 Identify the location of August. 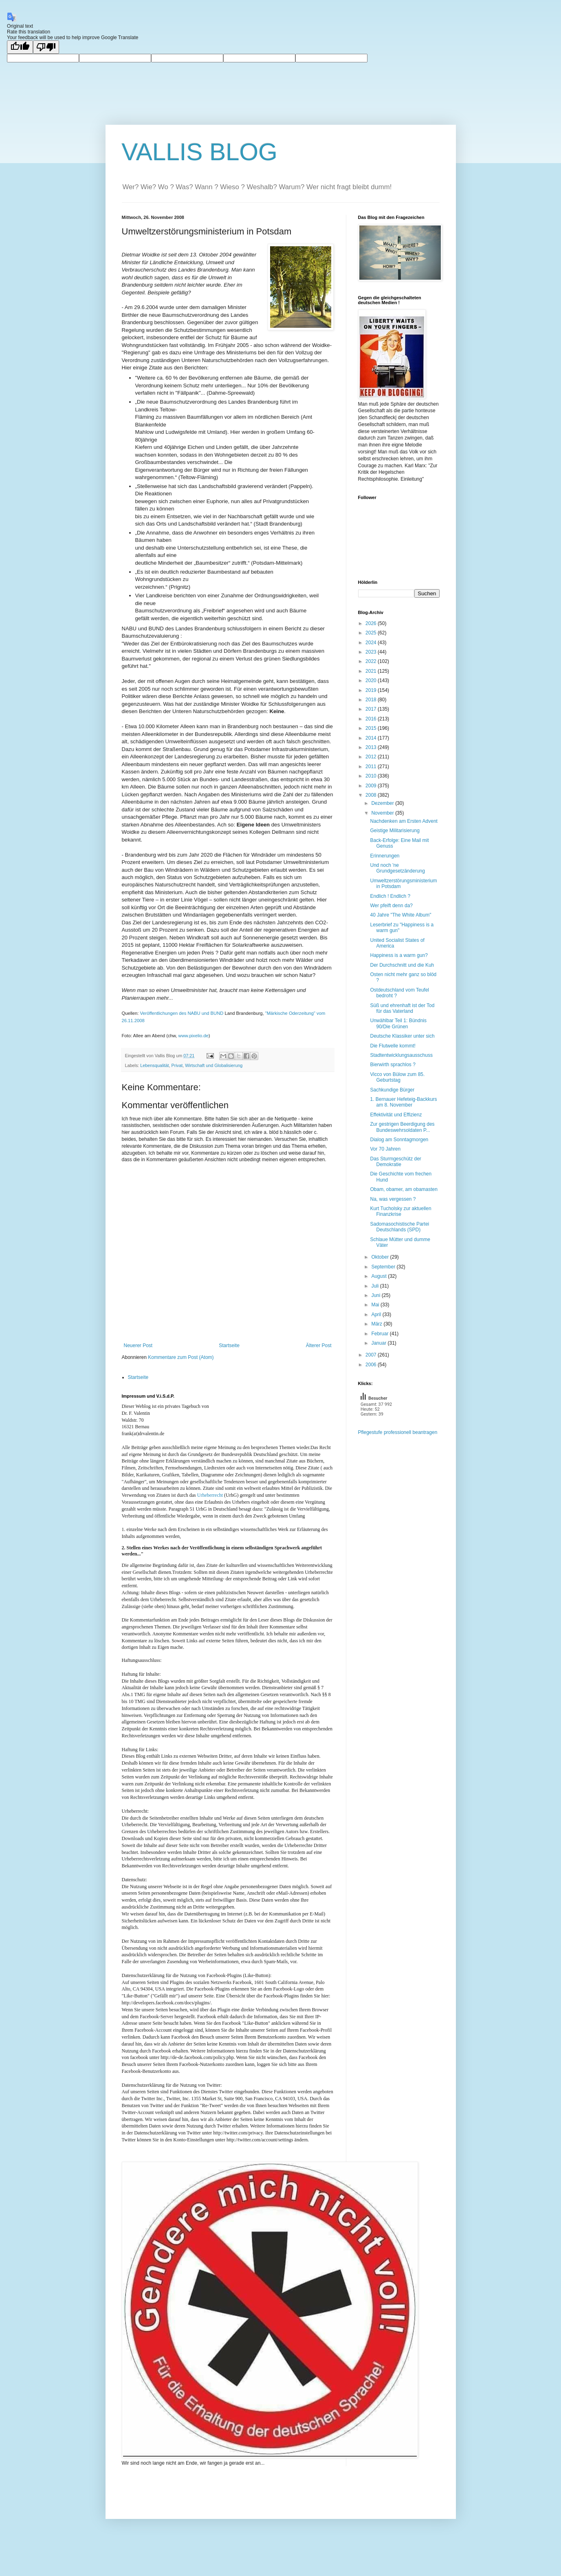
(379, 1276).